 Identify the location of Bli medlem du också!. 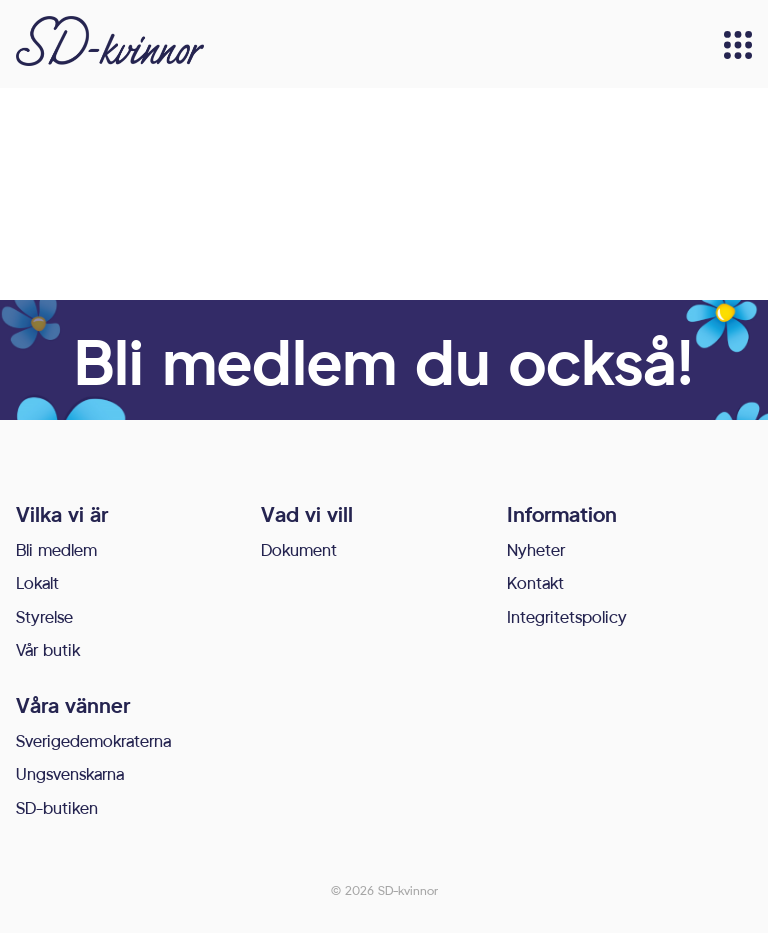
(384, 360).